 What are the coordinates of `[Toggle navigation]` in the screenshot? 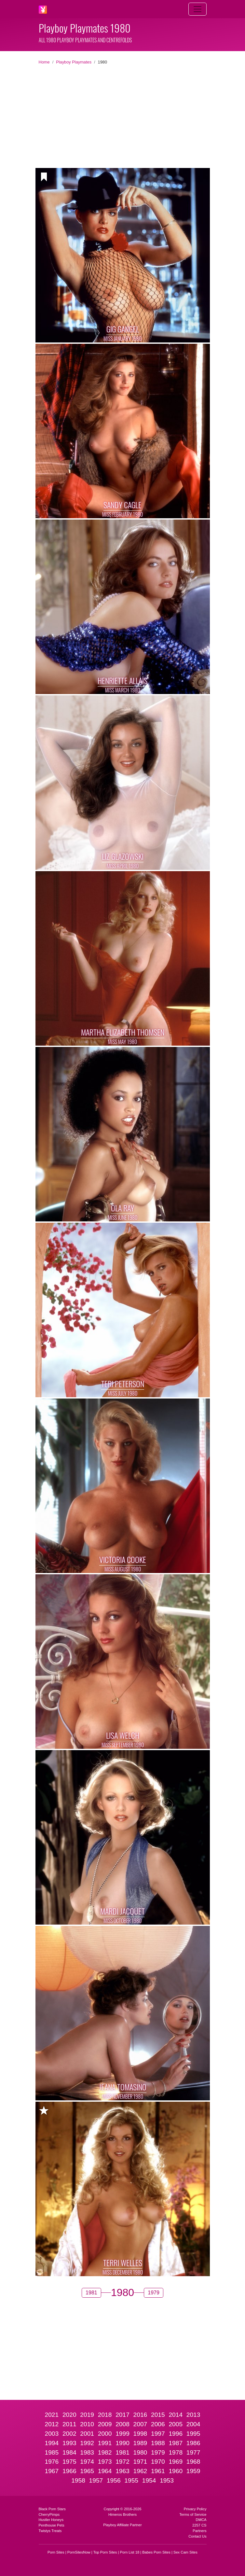 It's located at (197, 9).